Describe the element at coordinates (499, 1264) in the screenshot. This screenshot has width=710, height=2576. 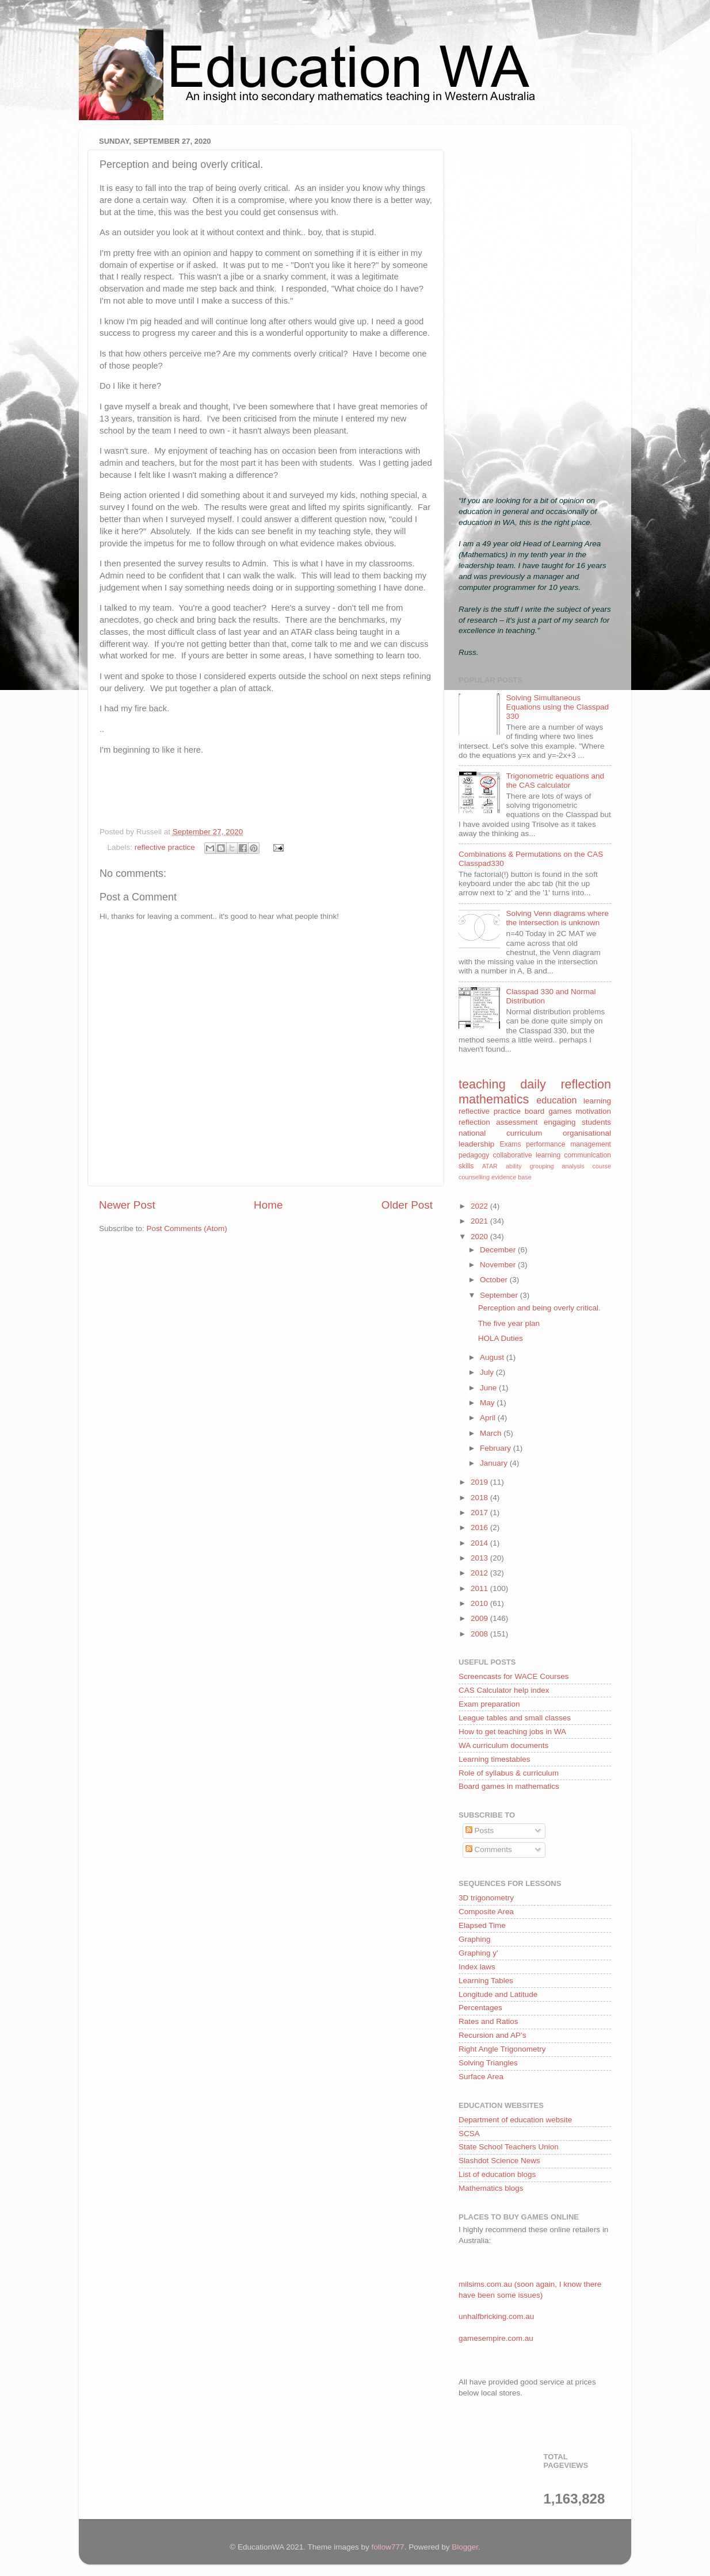
I see `November` at that location.